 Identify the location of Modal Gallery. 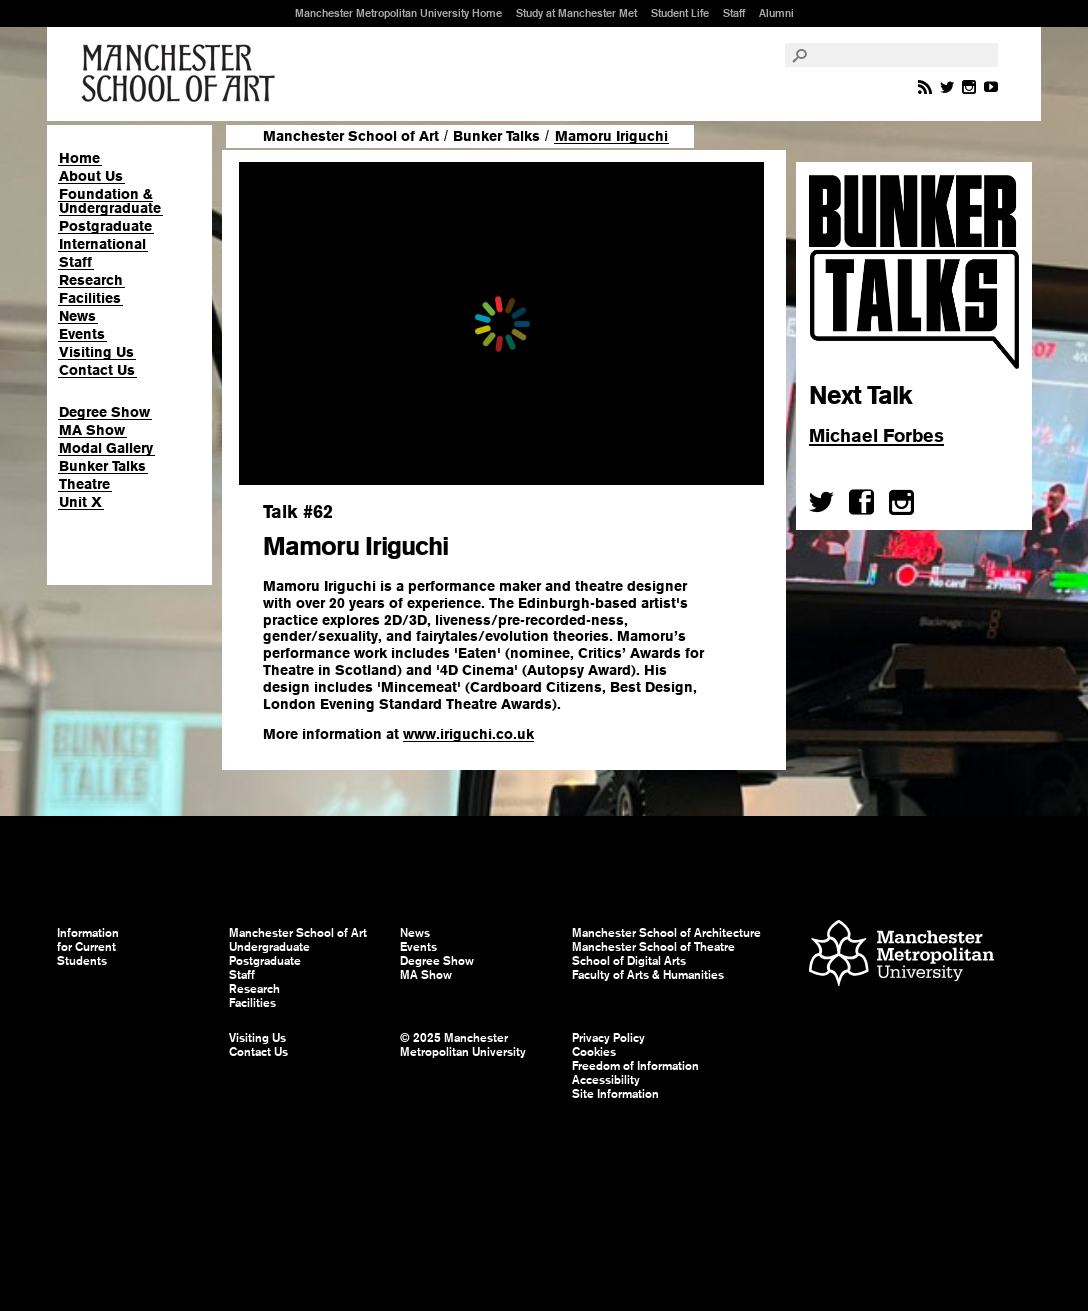
(106, 448).